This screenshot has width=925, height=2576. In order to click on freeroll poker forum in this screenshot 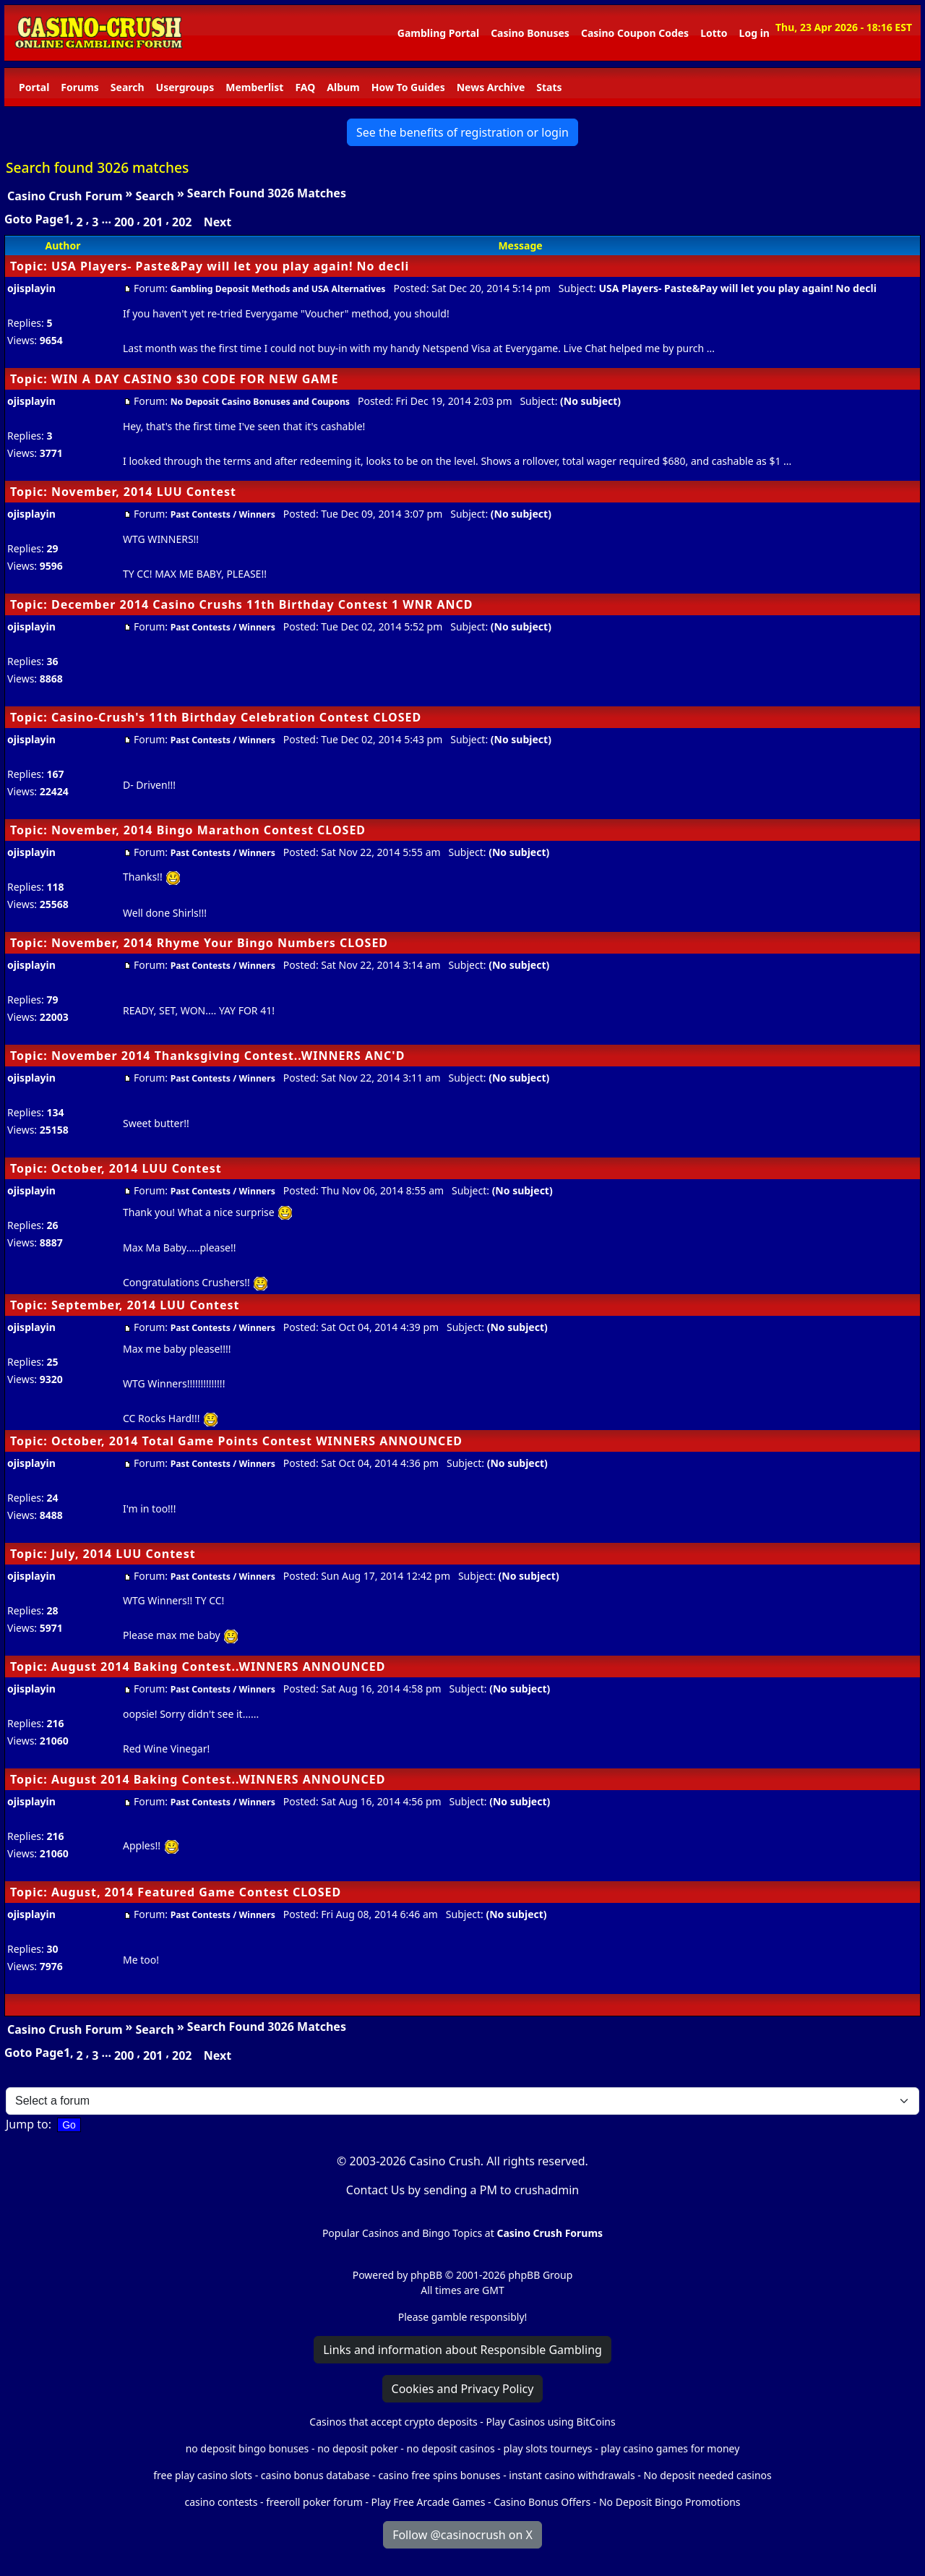, I will do `click(314, 2502)`.